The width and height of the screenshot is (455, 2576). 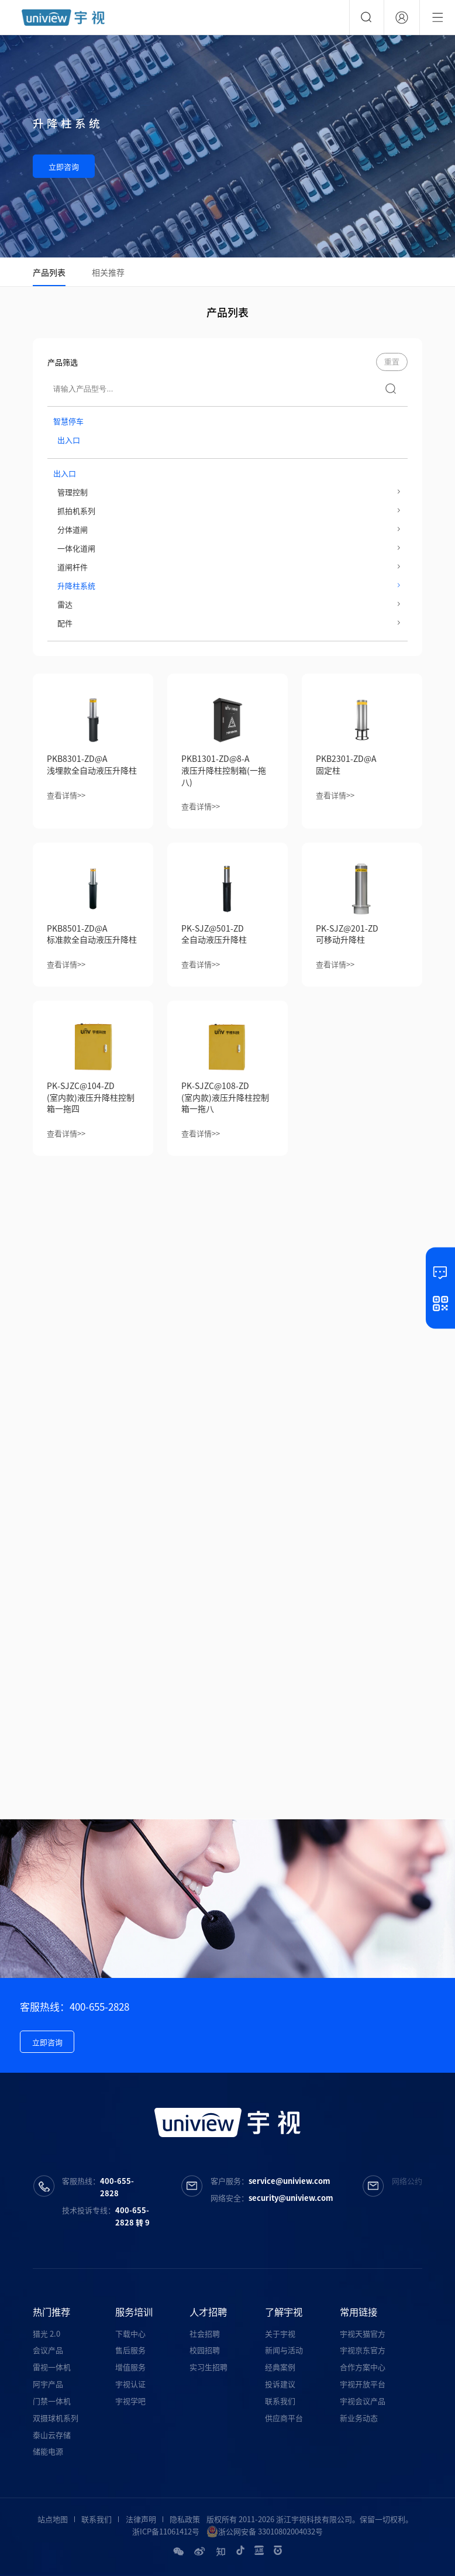 What do you see at coordinates (68, 439) in the screenshot?
I see `出入口` at bounding box center [68, 439].